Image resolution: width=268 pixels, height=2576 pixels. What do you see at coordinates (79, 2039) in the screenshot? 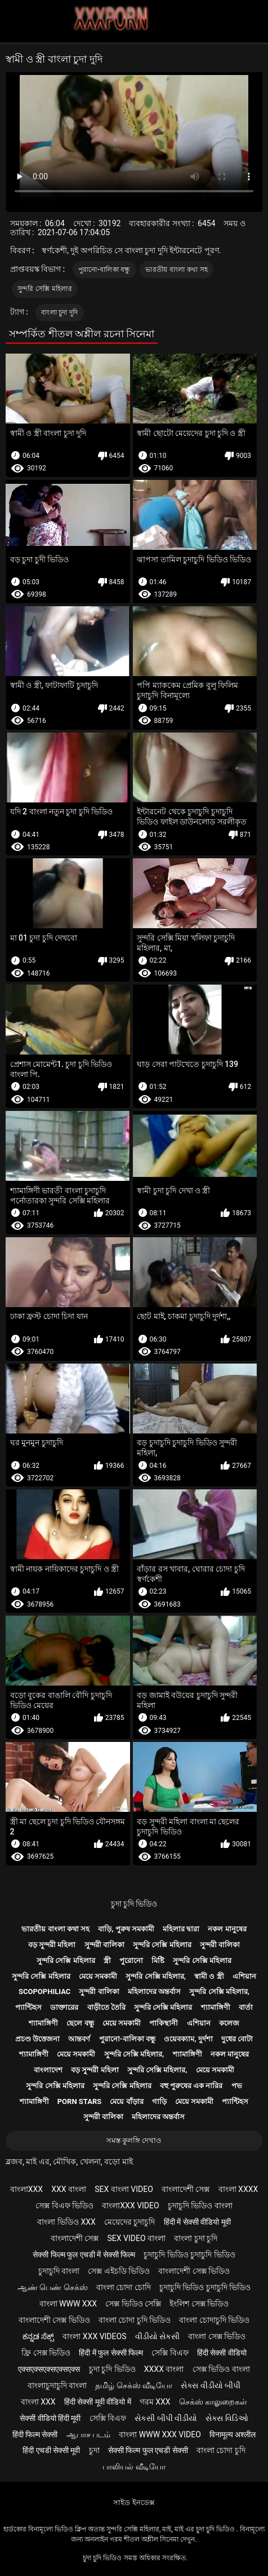
I see `আন্তবর্ণ` at bounding box center [79, 2039].